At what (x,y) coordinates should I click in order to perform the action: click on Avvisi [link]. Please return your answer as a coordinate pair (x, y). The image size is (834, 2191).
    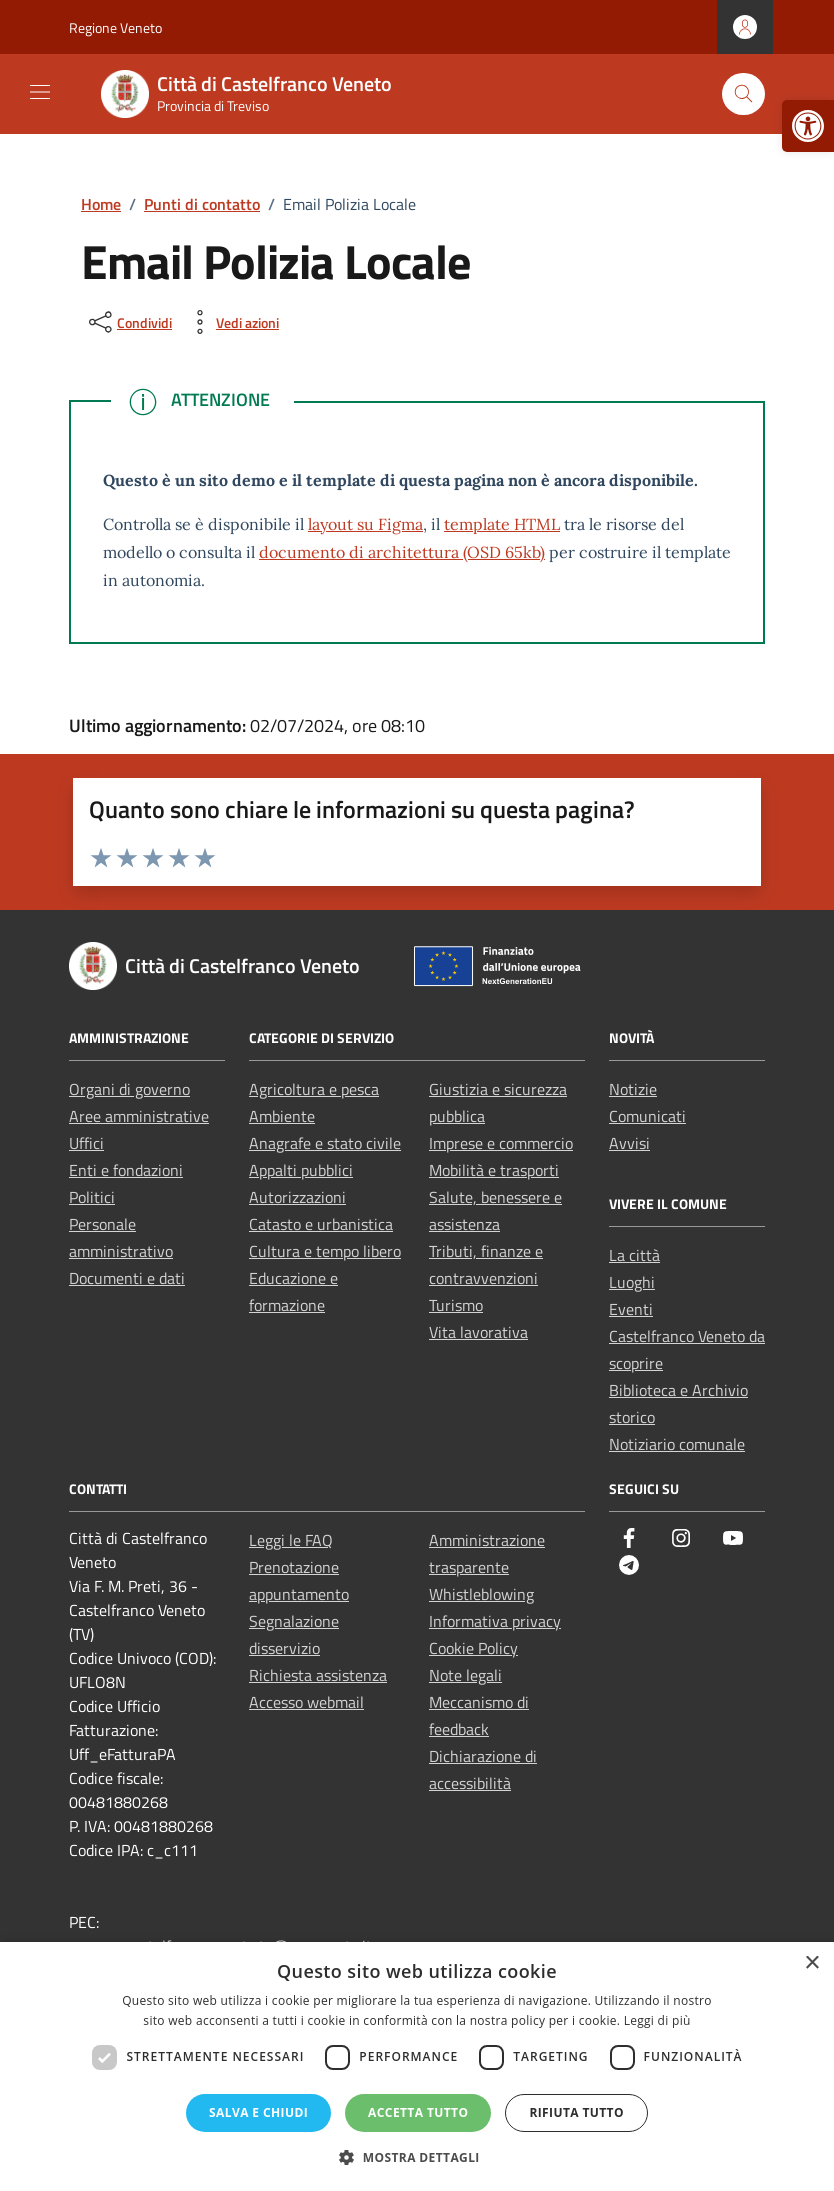
    Looking at the image, I should click on (629, 1143).